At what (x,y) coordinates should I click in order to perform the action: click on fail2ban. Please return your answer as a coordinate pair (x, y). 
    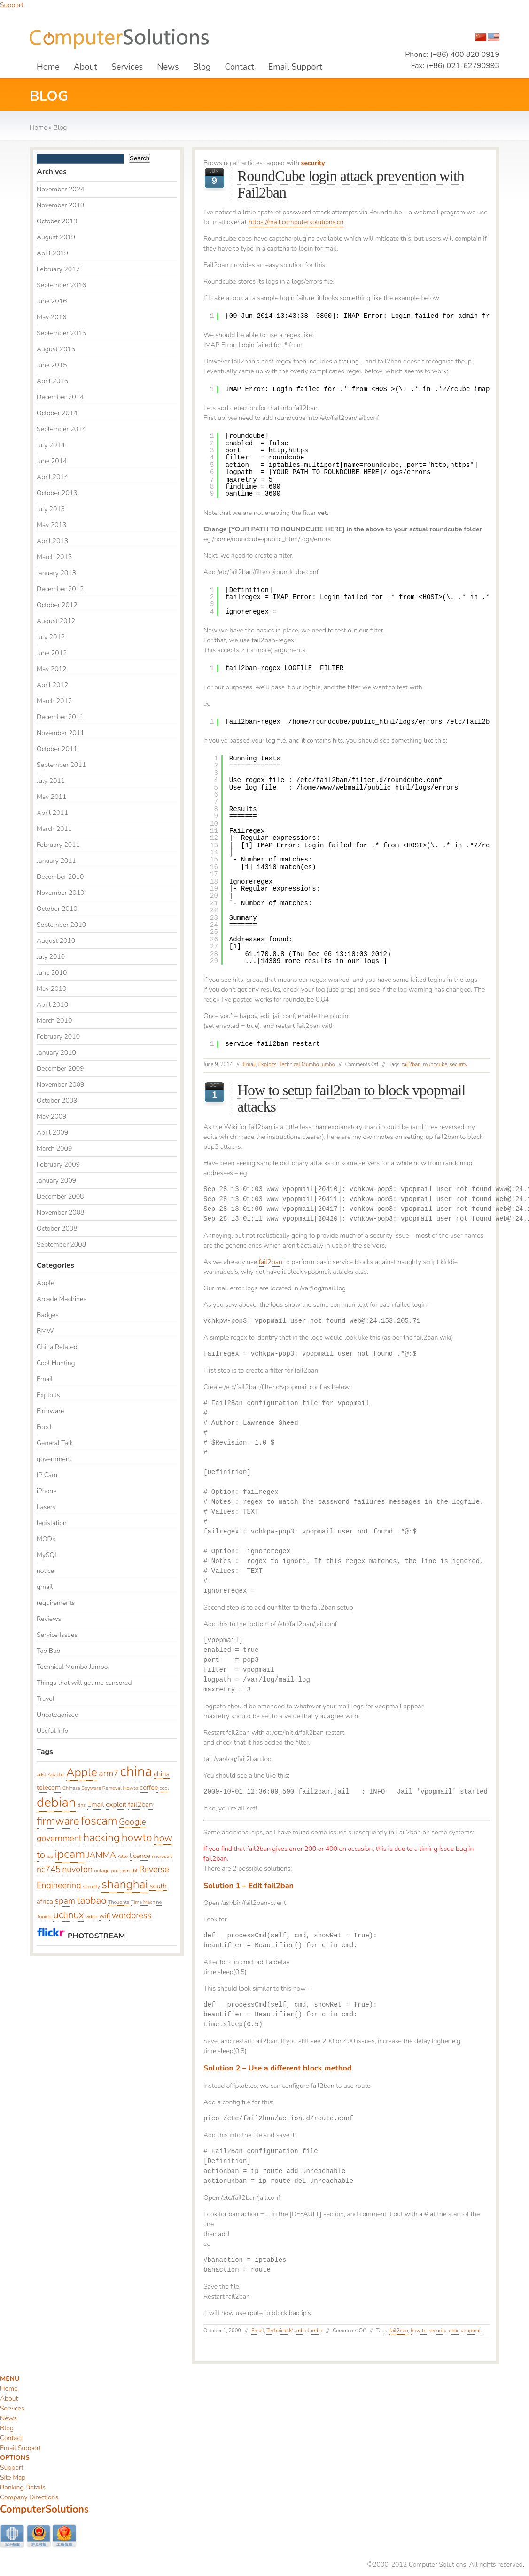
    Looking at the image, I should click on (411, 1064).